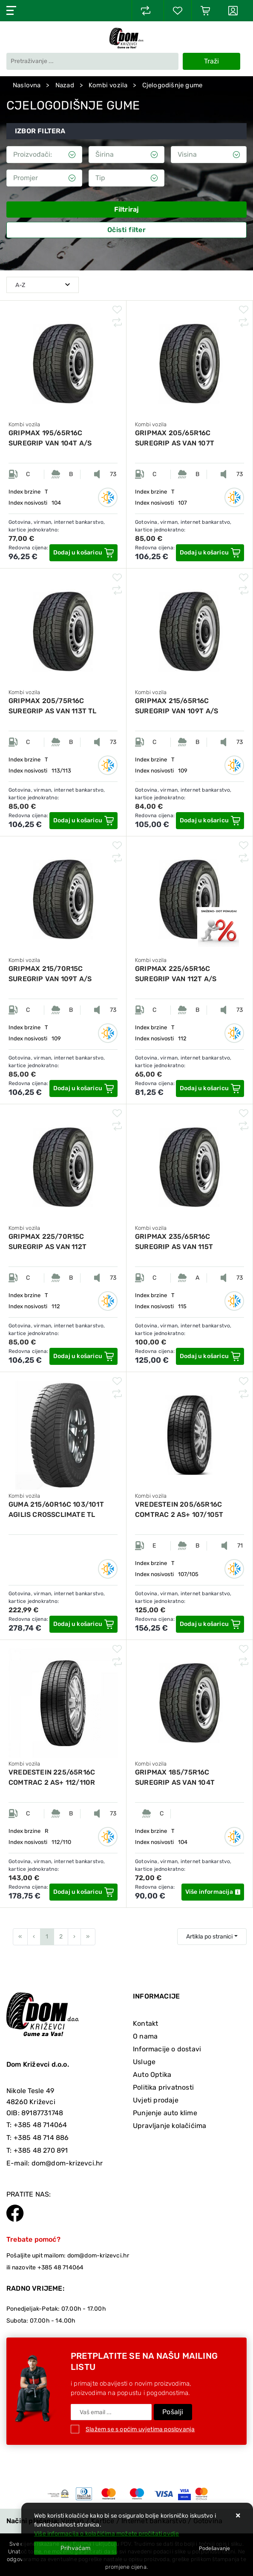 The height and width of the screenshot is (2576, 253). What do you see at coordinates (83, 552) in the screenshot?
I see `[GRIPMAX 195/65R16C SUREGRIP VAN 104T A/S]` at bounding box center [83, 552].